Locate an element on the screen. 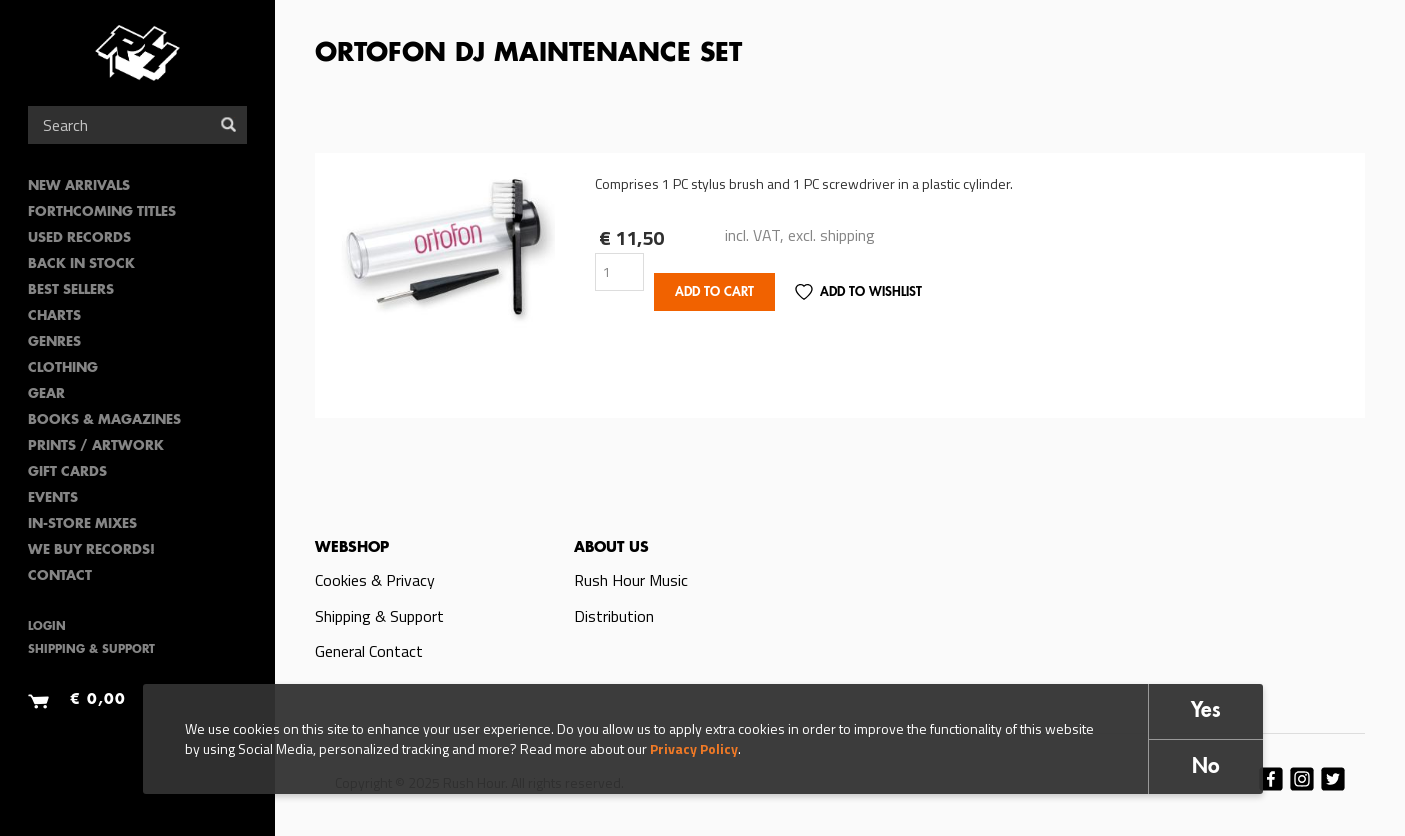  Books & Magazines is located at coordinates (104, 420).